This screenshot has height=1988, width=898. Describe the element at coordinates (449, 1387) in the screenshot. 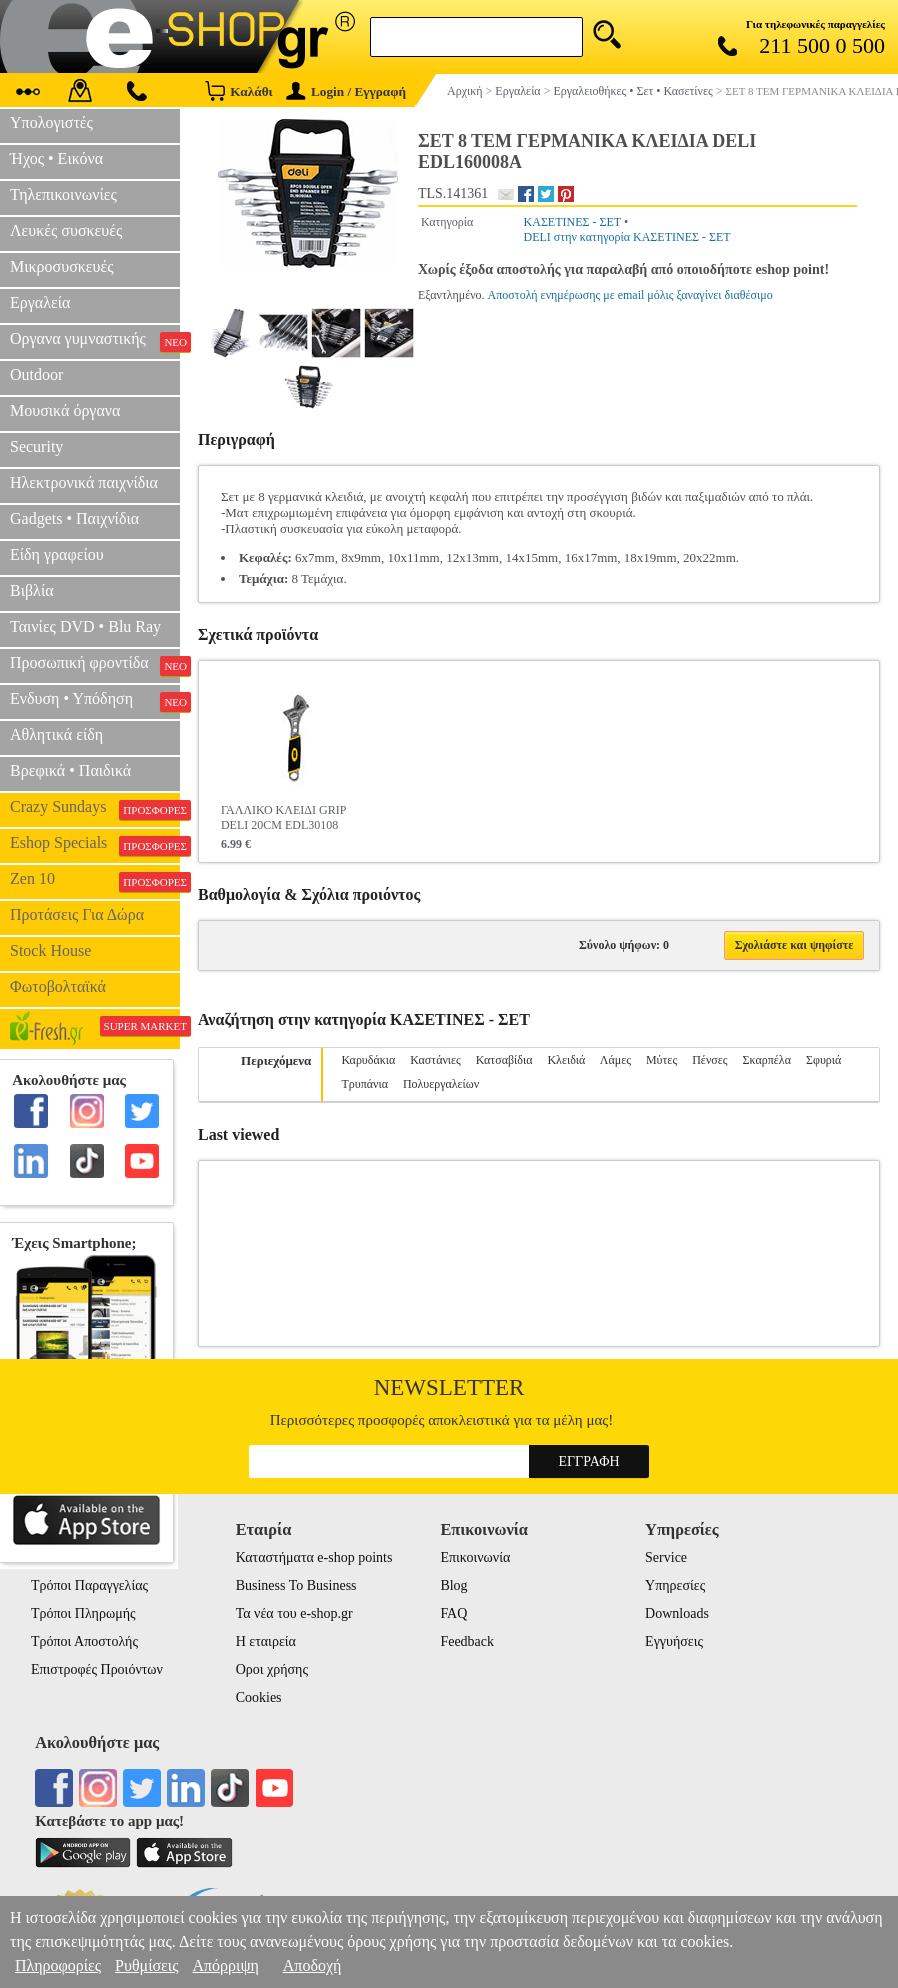

I see `Newsletter` at that location.